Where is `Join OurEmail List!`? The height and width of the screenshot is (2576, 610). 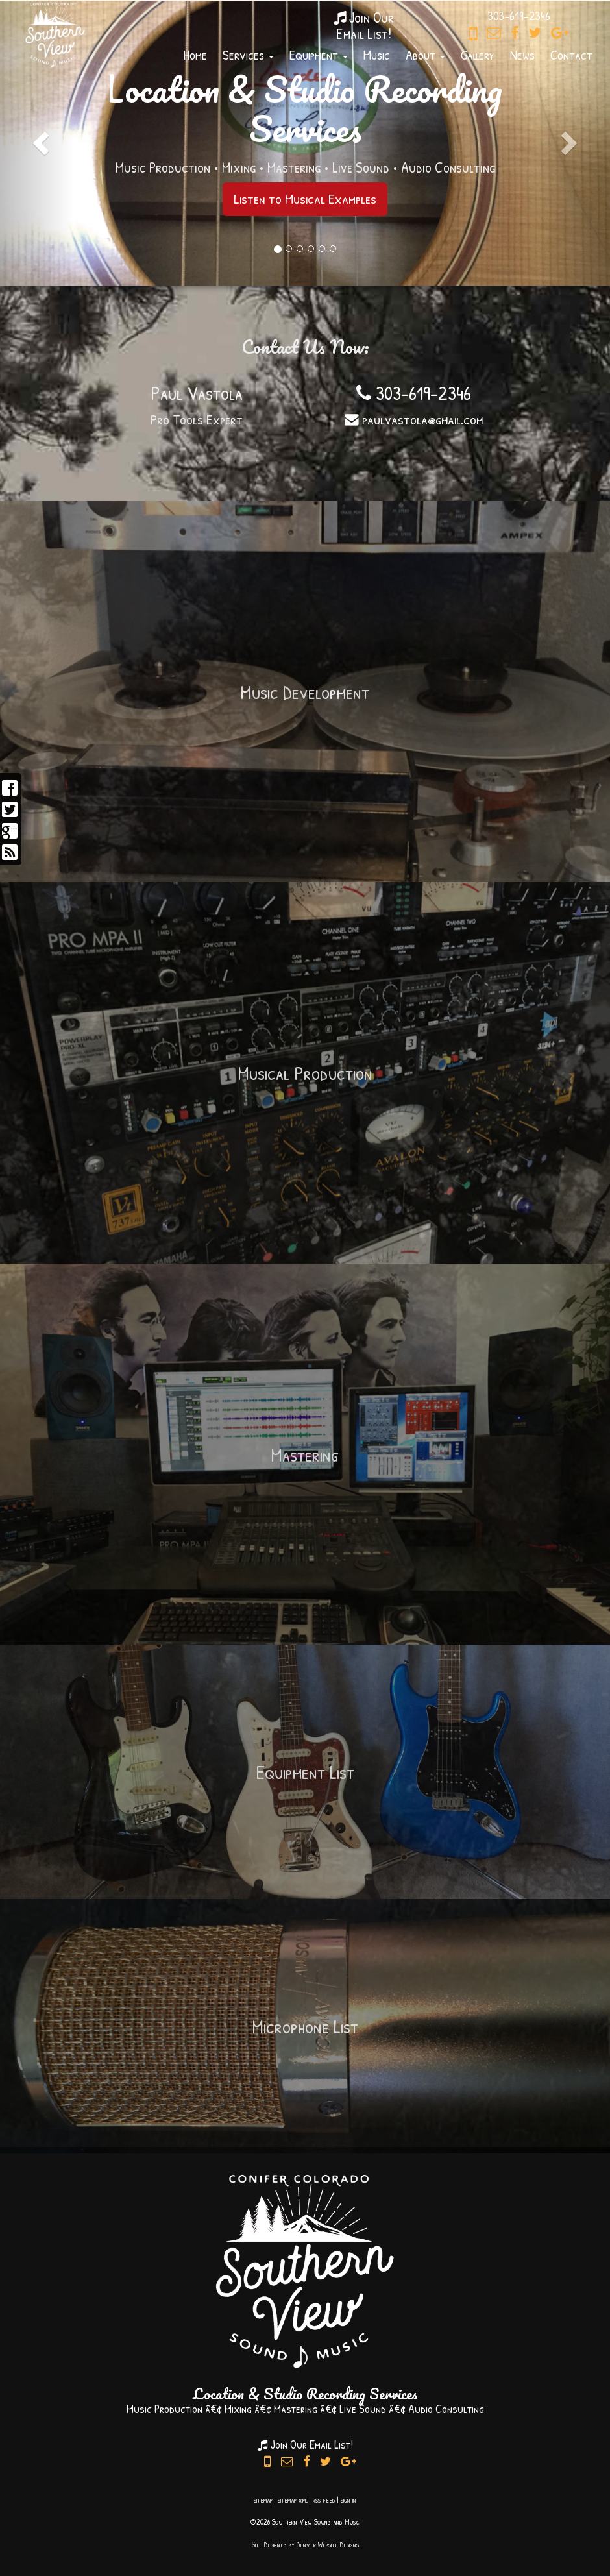 Join OurEmail List! is located at coordinates (364, 25).